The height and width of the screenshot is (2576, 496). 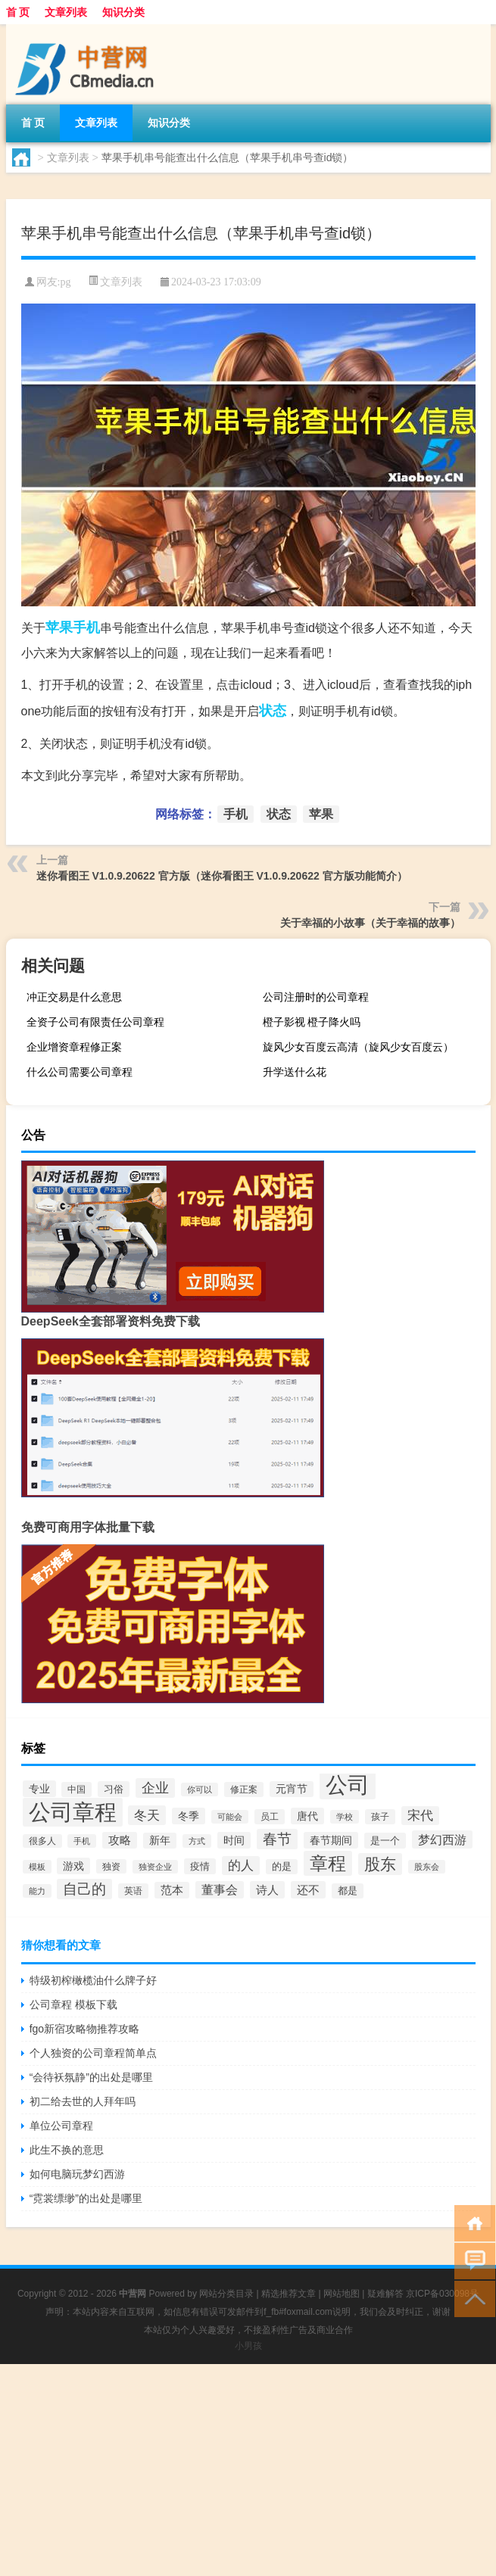 I want to click on 孩子 [孩子 (43个项目)], so click(x=380, y=1816).